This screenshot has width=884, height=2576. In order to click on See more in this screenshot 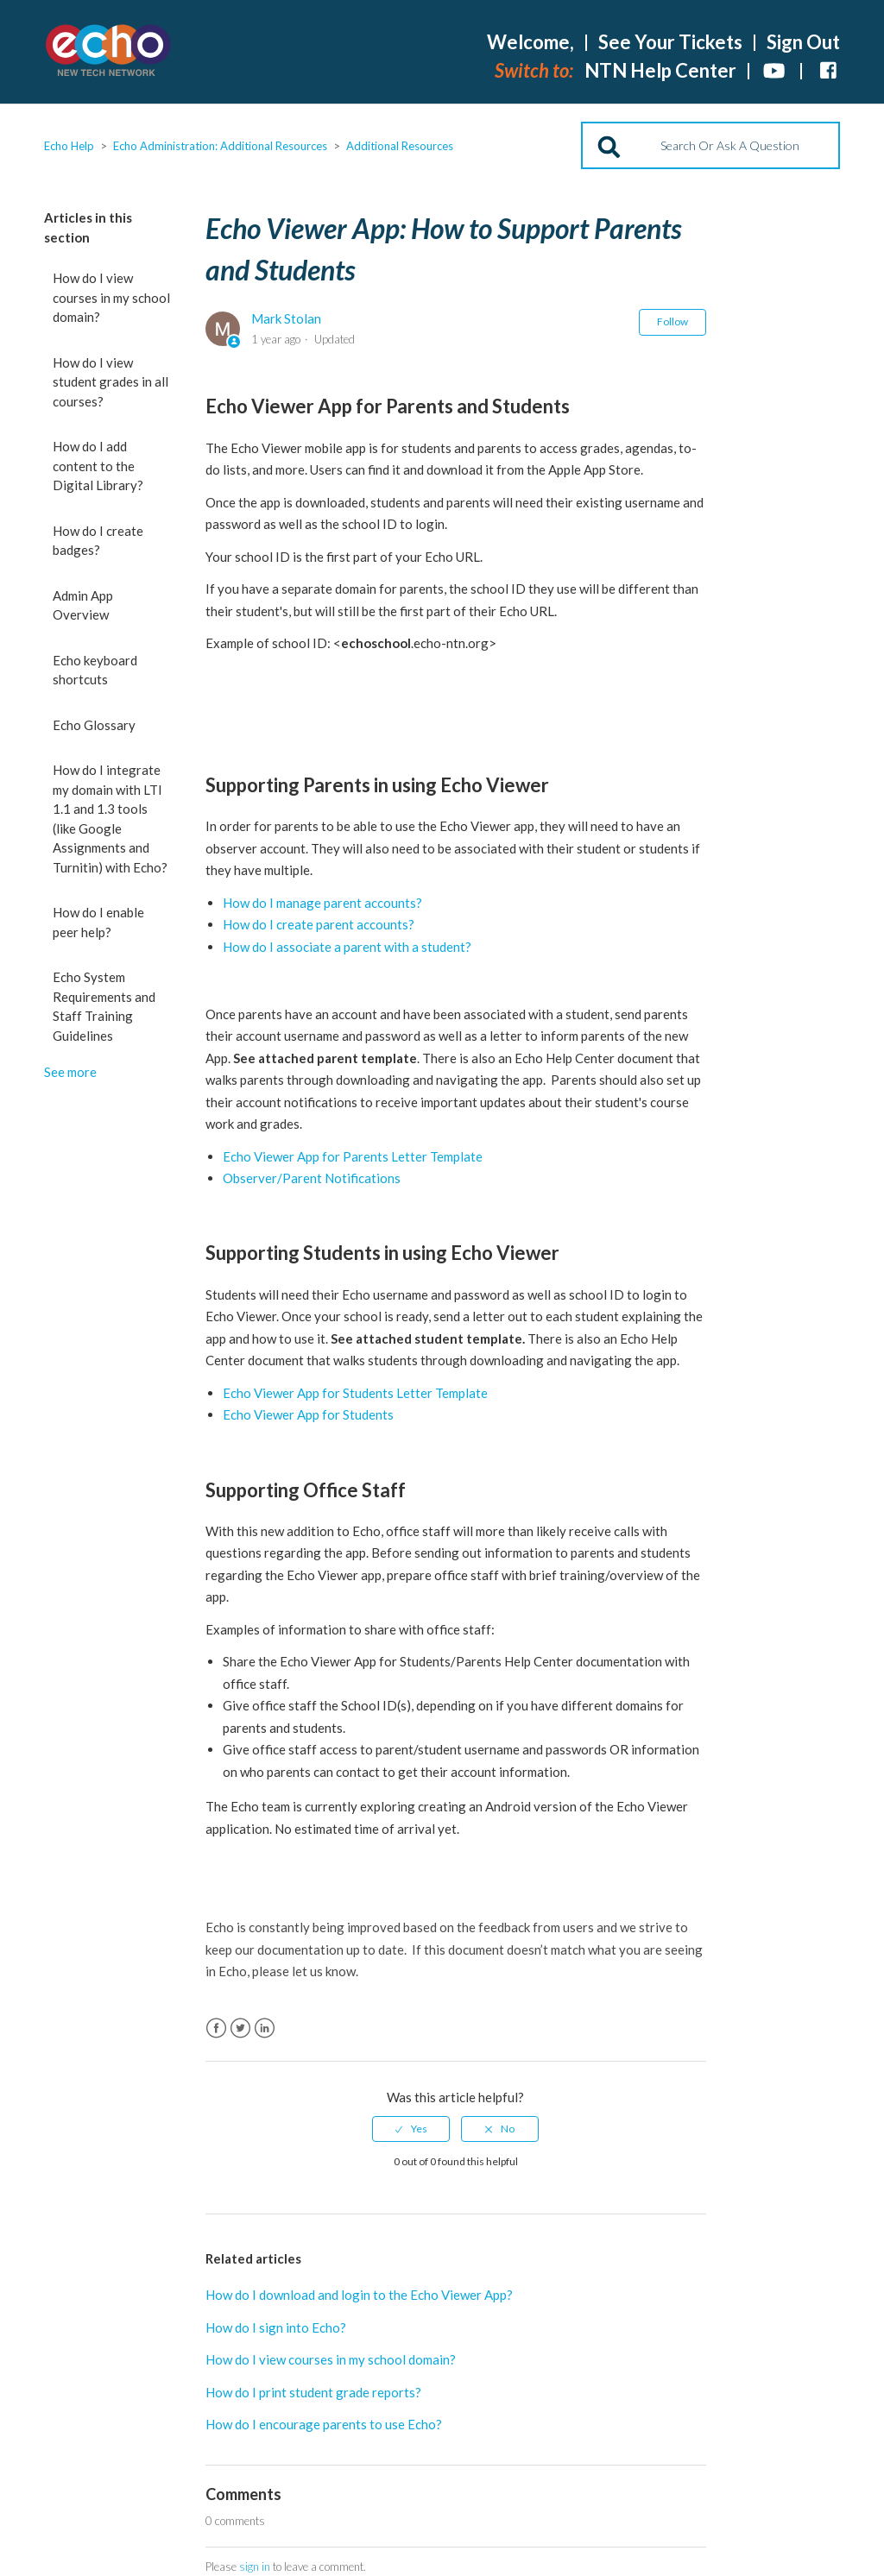, I will do `click(70, 1072)`.